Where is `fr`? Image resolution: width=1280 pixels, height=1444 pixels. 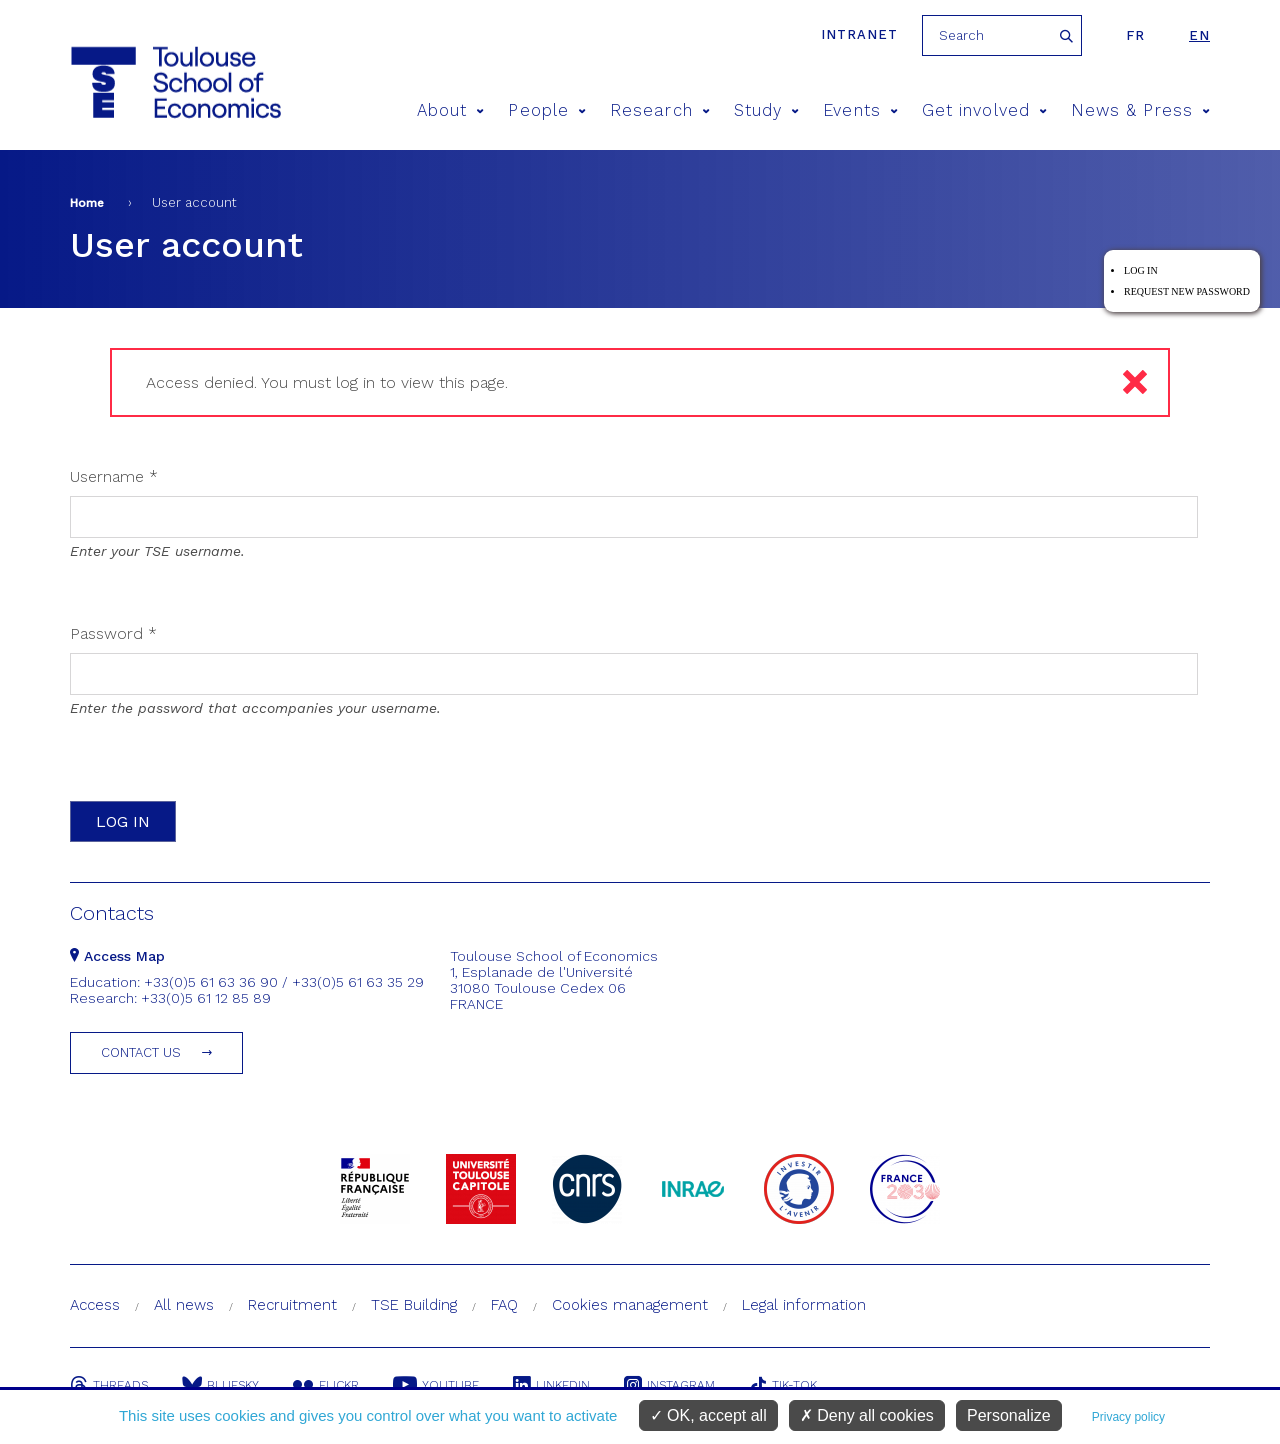
fr is located at coordinates (1135, 35).